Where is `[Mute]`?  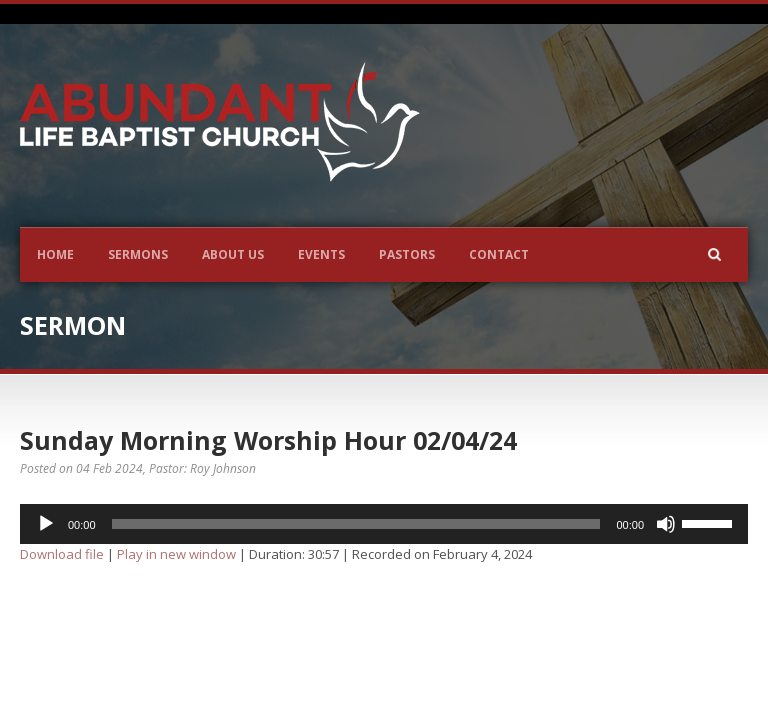 [Mute] is located at coordinates (666, 524).